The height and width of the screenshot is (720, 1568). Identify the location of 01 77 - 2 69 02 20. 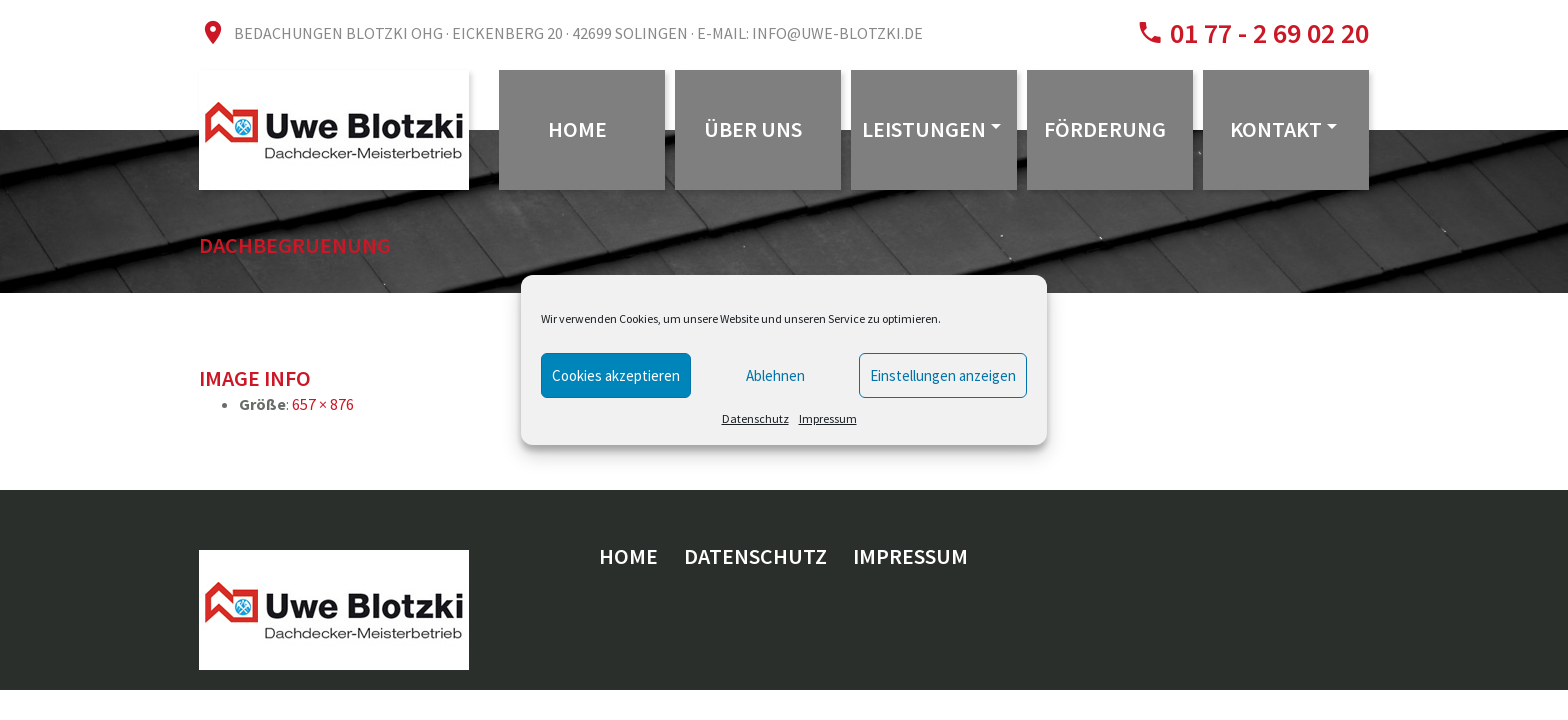
(1266, 33).